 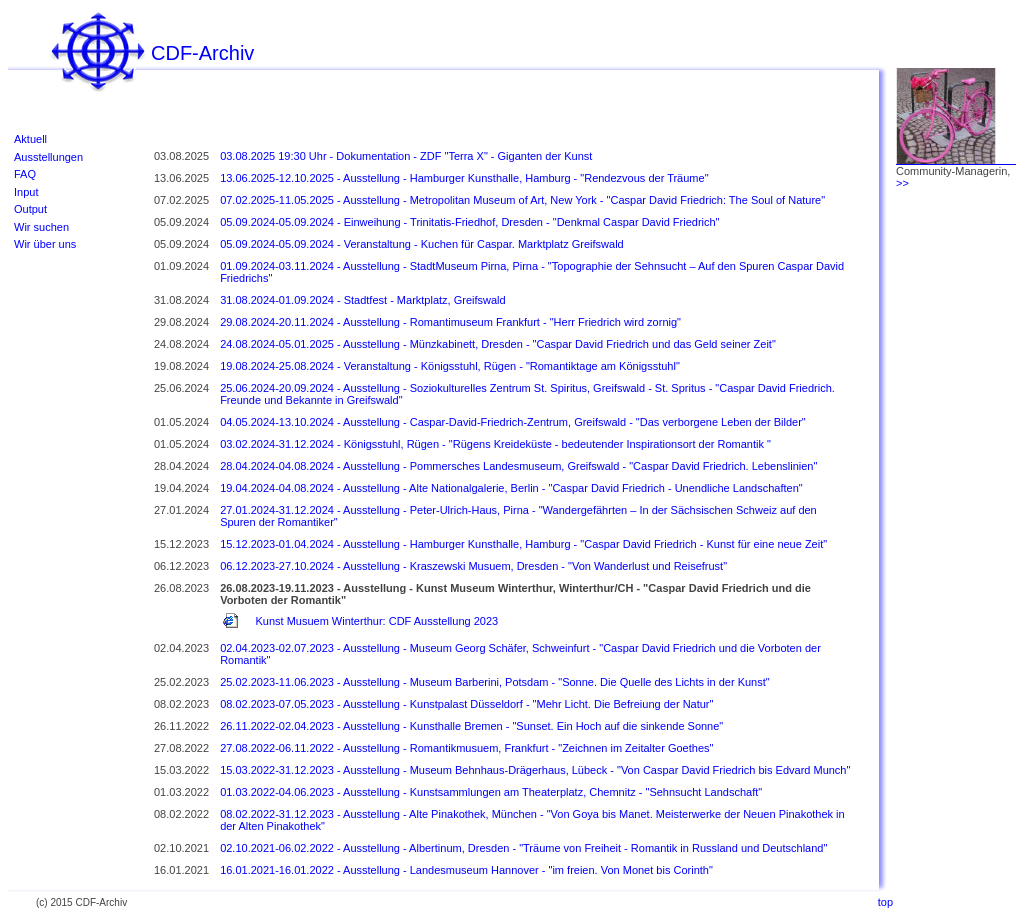 I want to click on >>, so click(x=902, y=183).